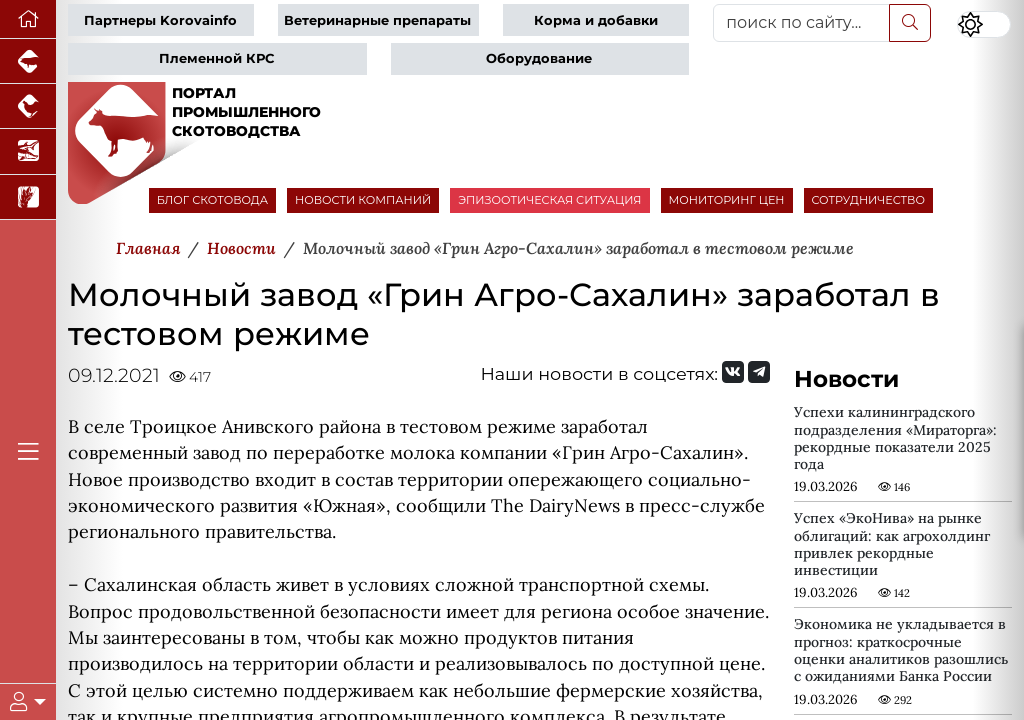 The height and width of the screenshot is (720, 1024). Describe the element at coordinates (28, 19) in the screenshot. I see `[Перейти на главную]` at that location.